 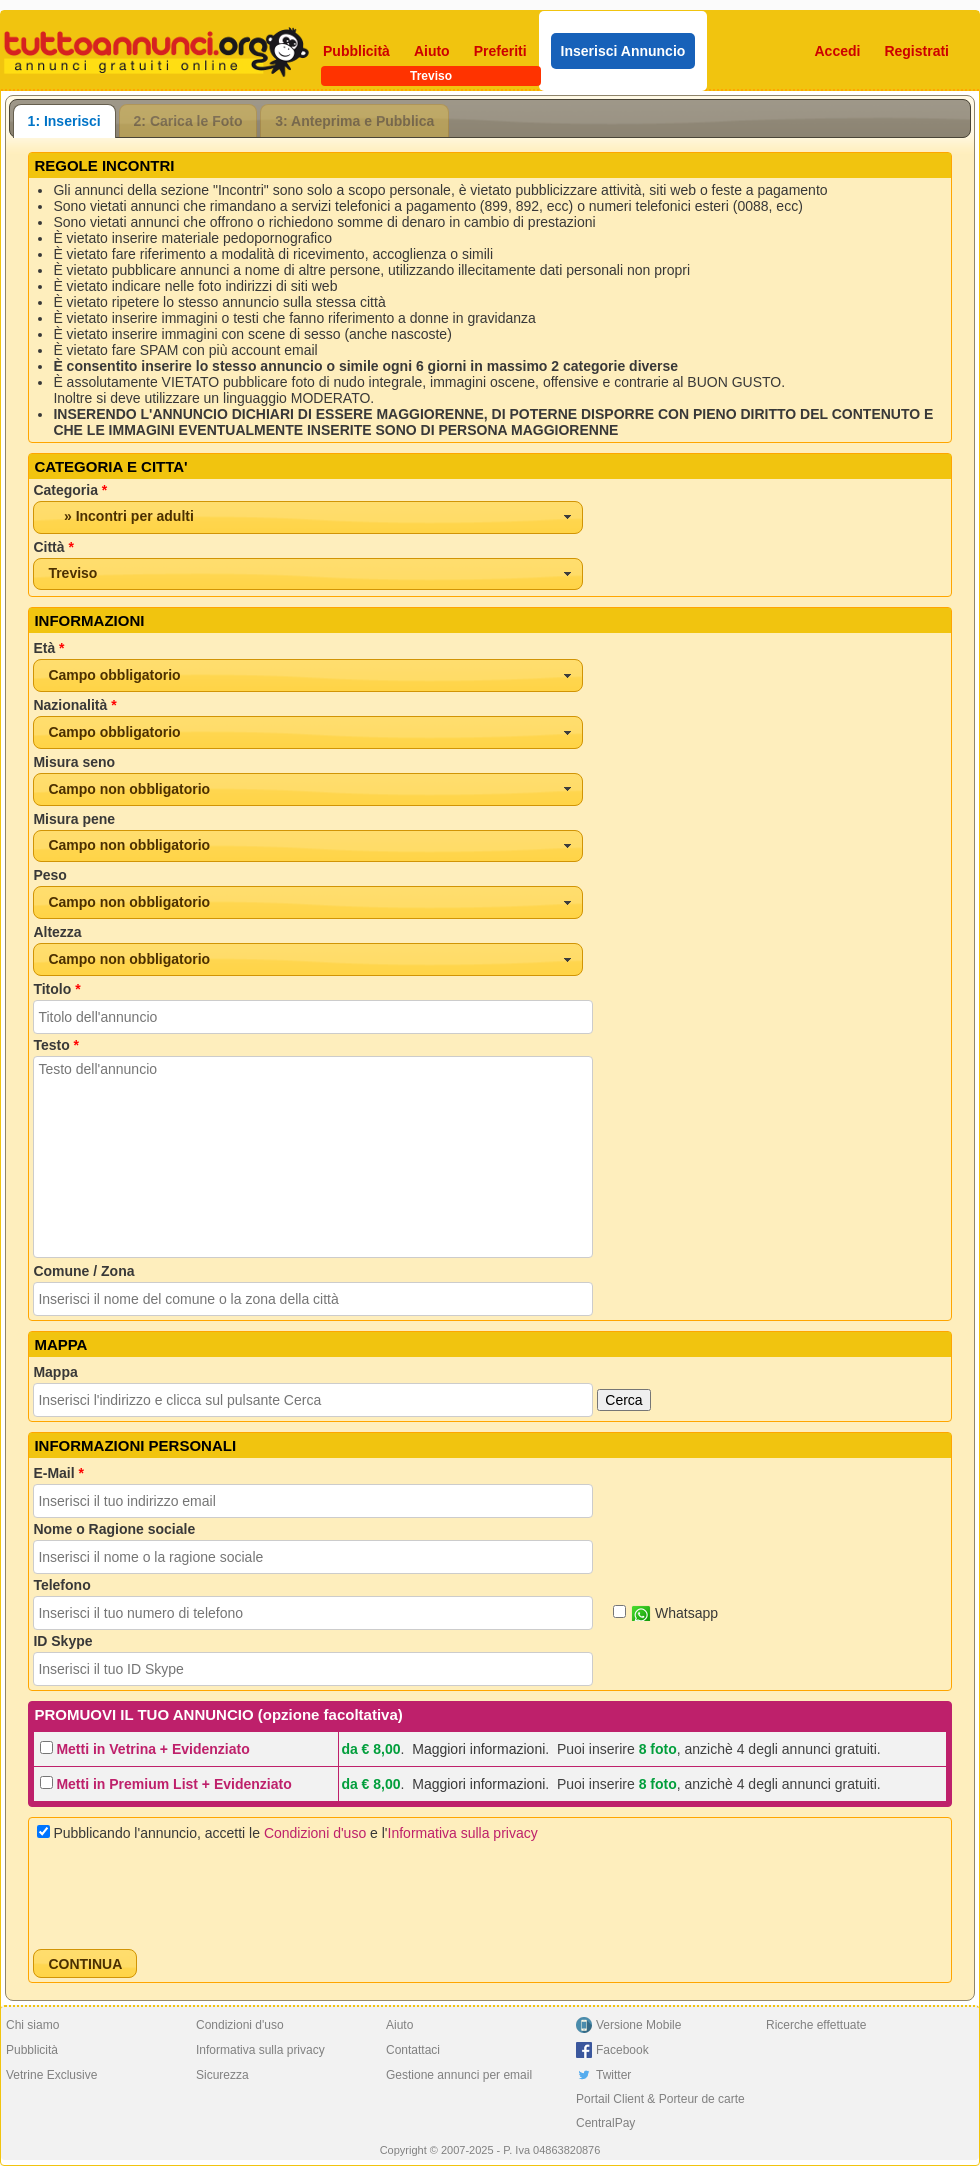 I want to click on 2: Carica le Foto [presentation], so click(x=188, y=121).